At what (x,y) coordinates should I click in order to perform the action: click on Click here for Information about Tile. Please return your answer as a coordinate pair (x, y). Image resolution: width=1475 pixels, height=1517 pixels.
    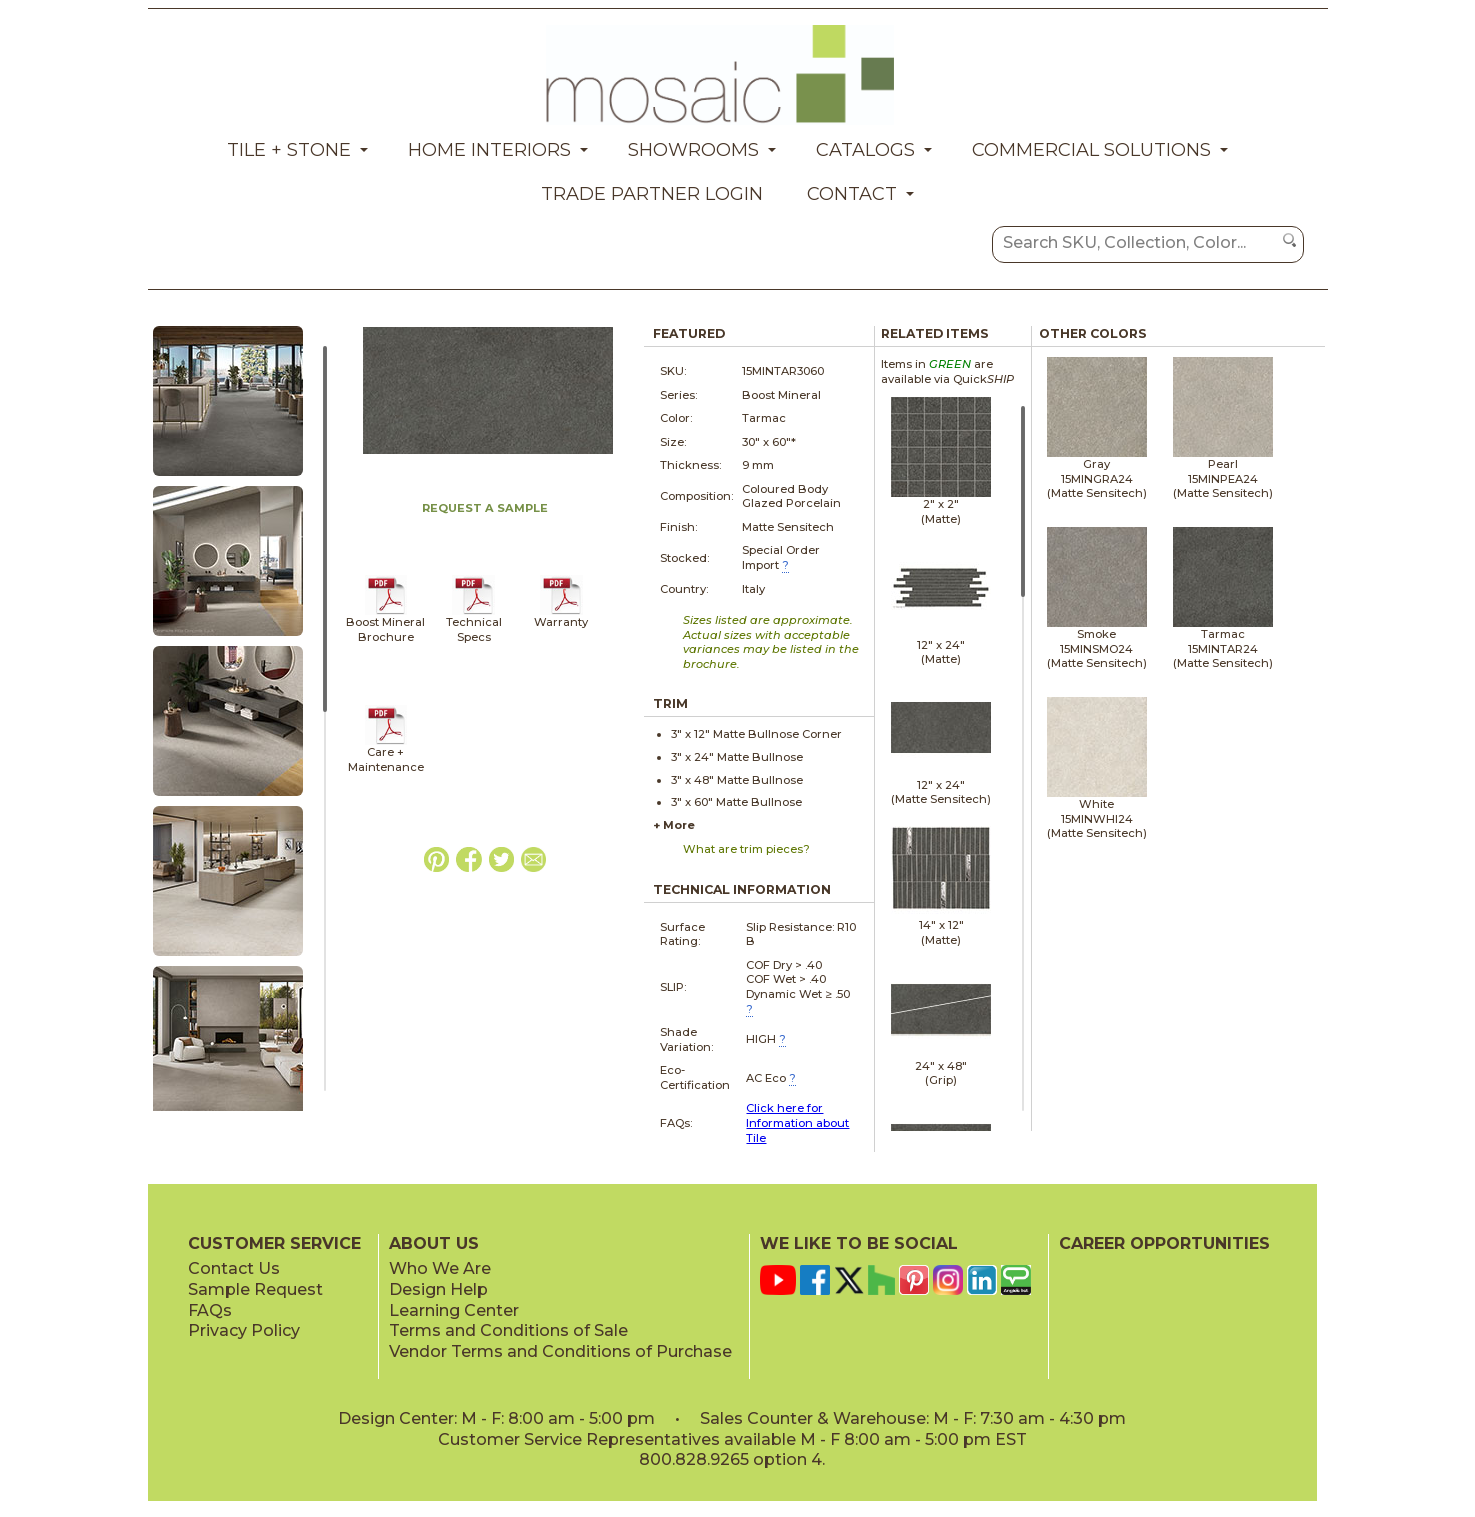
    Looking at the image, I should click on (797, 1122).